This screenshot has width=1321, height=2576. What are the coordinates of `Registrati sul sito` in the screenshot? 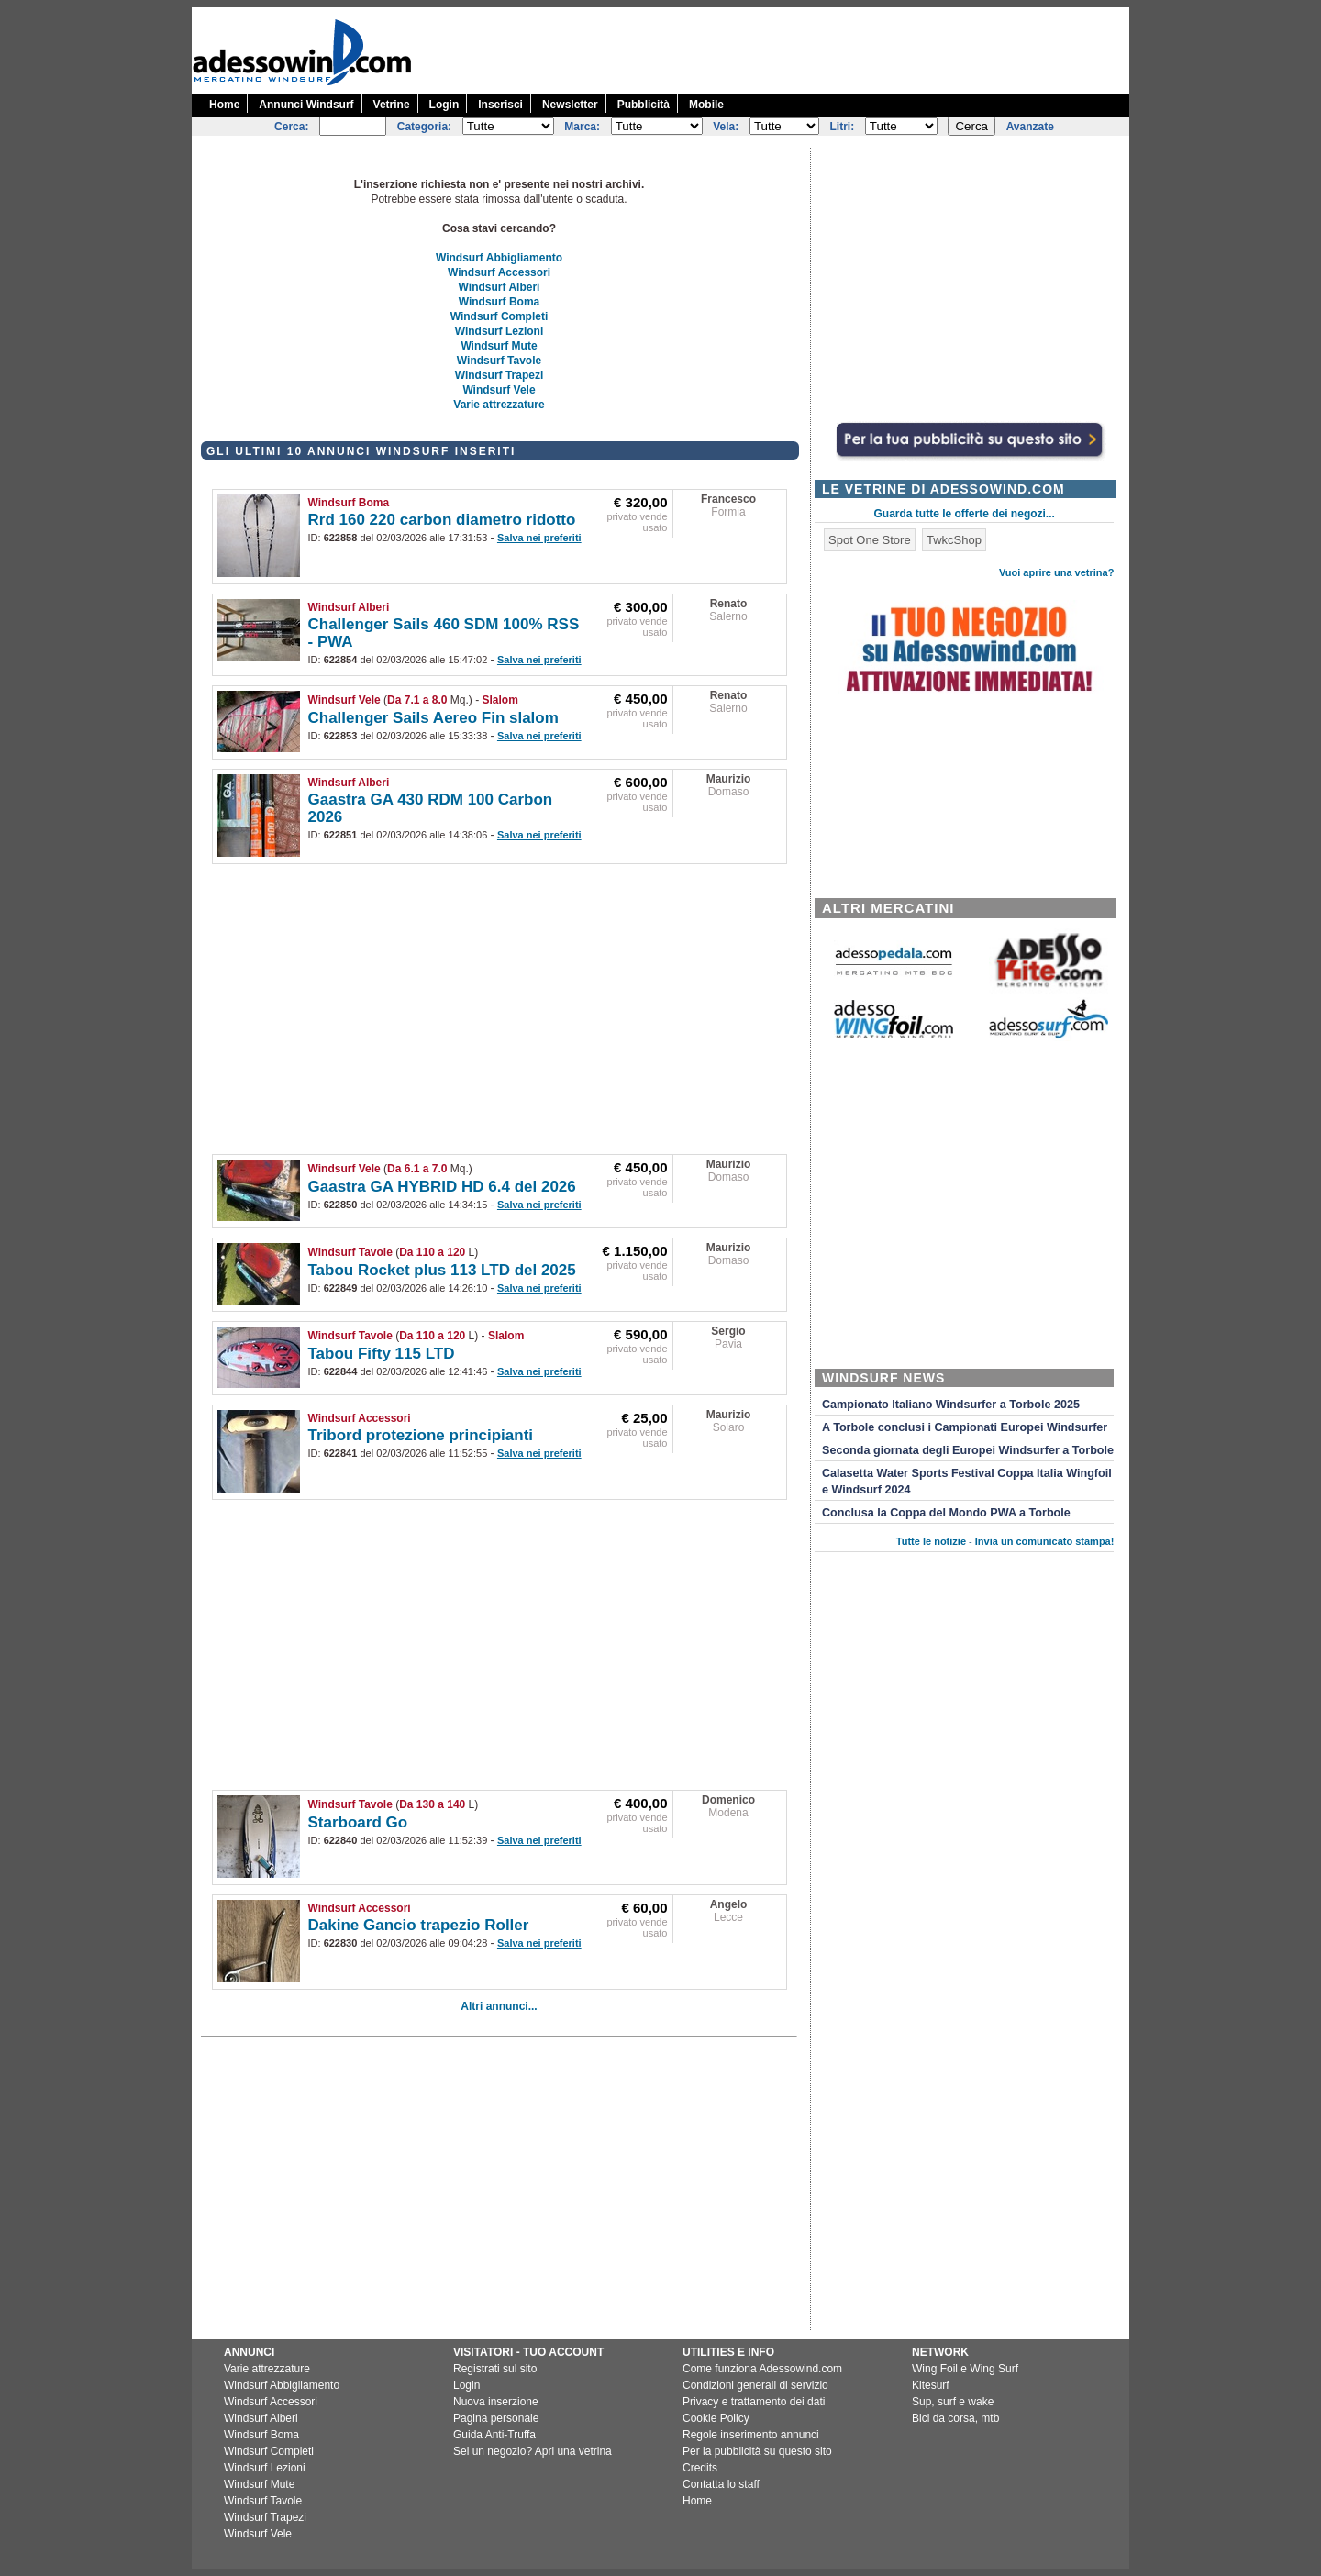 It's located at (495, 2368).